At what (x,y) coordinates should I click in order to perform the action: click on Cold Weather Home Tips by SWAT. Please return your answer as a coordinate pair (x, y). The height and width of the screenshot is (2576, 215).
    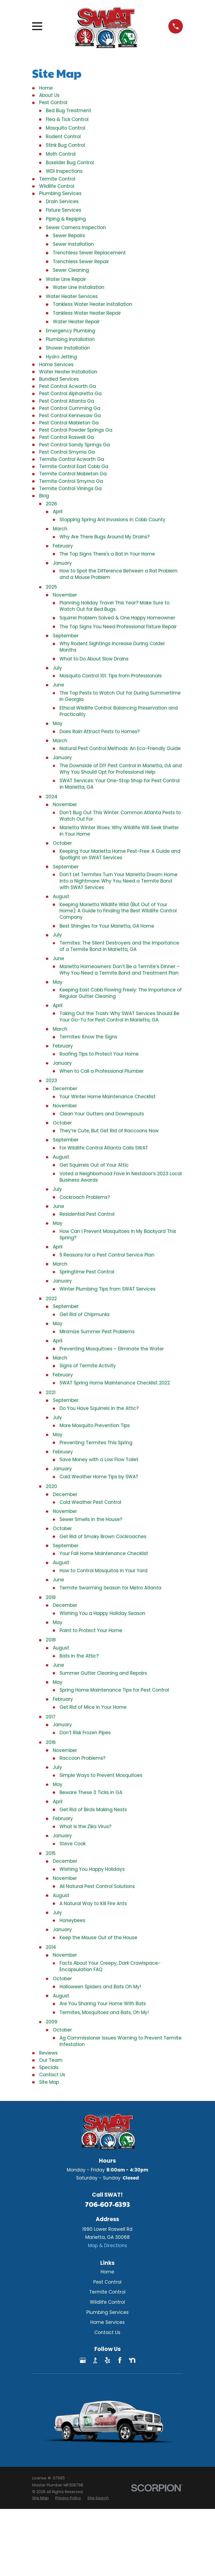
    Looking at the image, I should click on (99, 1476).